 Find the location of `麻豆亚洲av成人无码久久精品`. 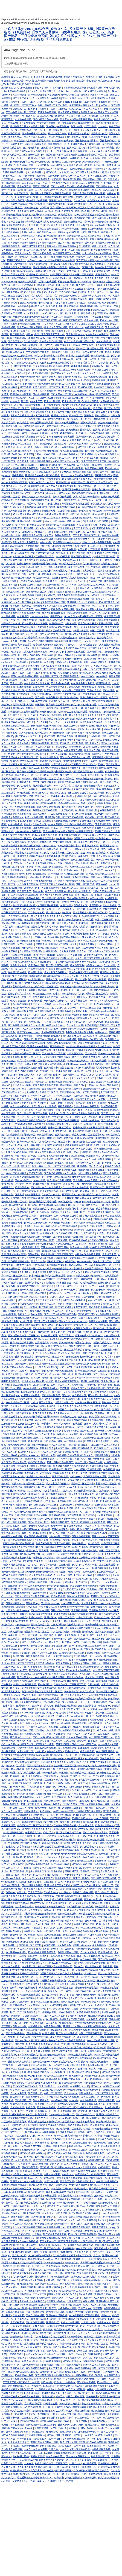

麻豆亚洲av成人无码久久精品 is located at coordinates (23, 2371).